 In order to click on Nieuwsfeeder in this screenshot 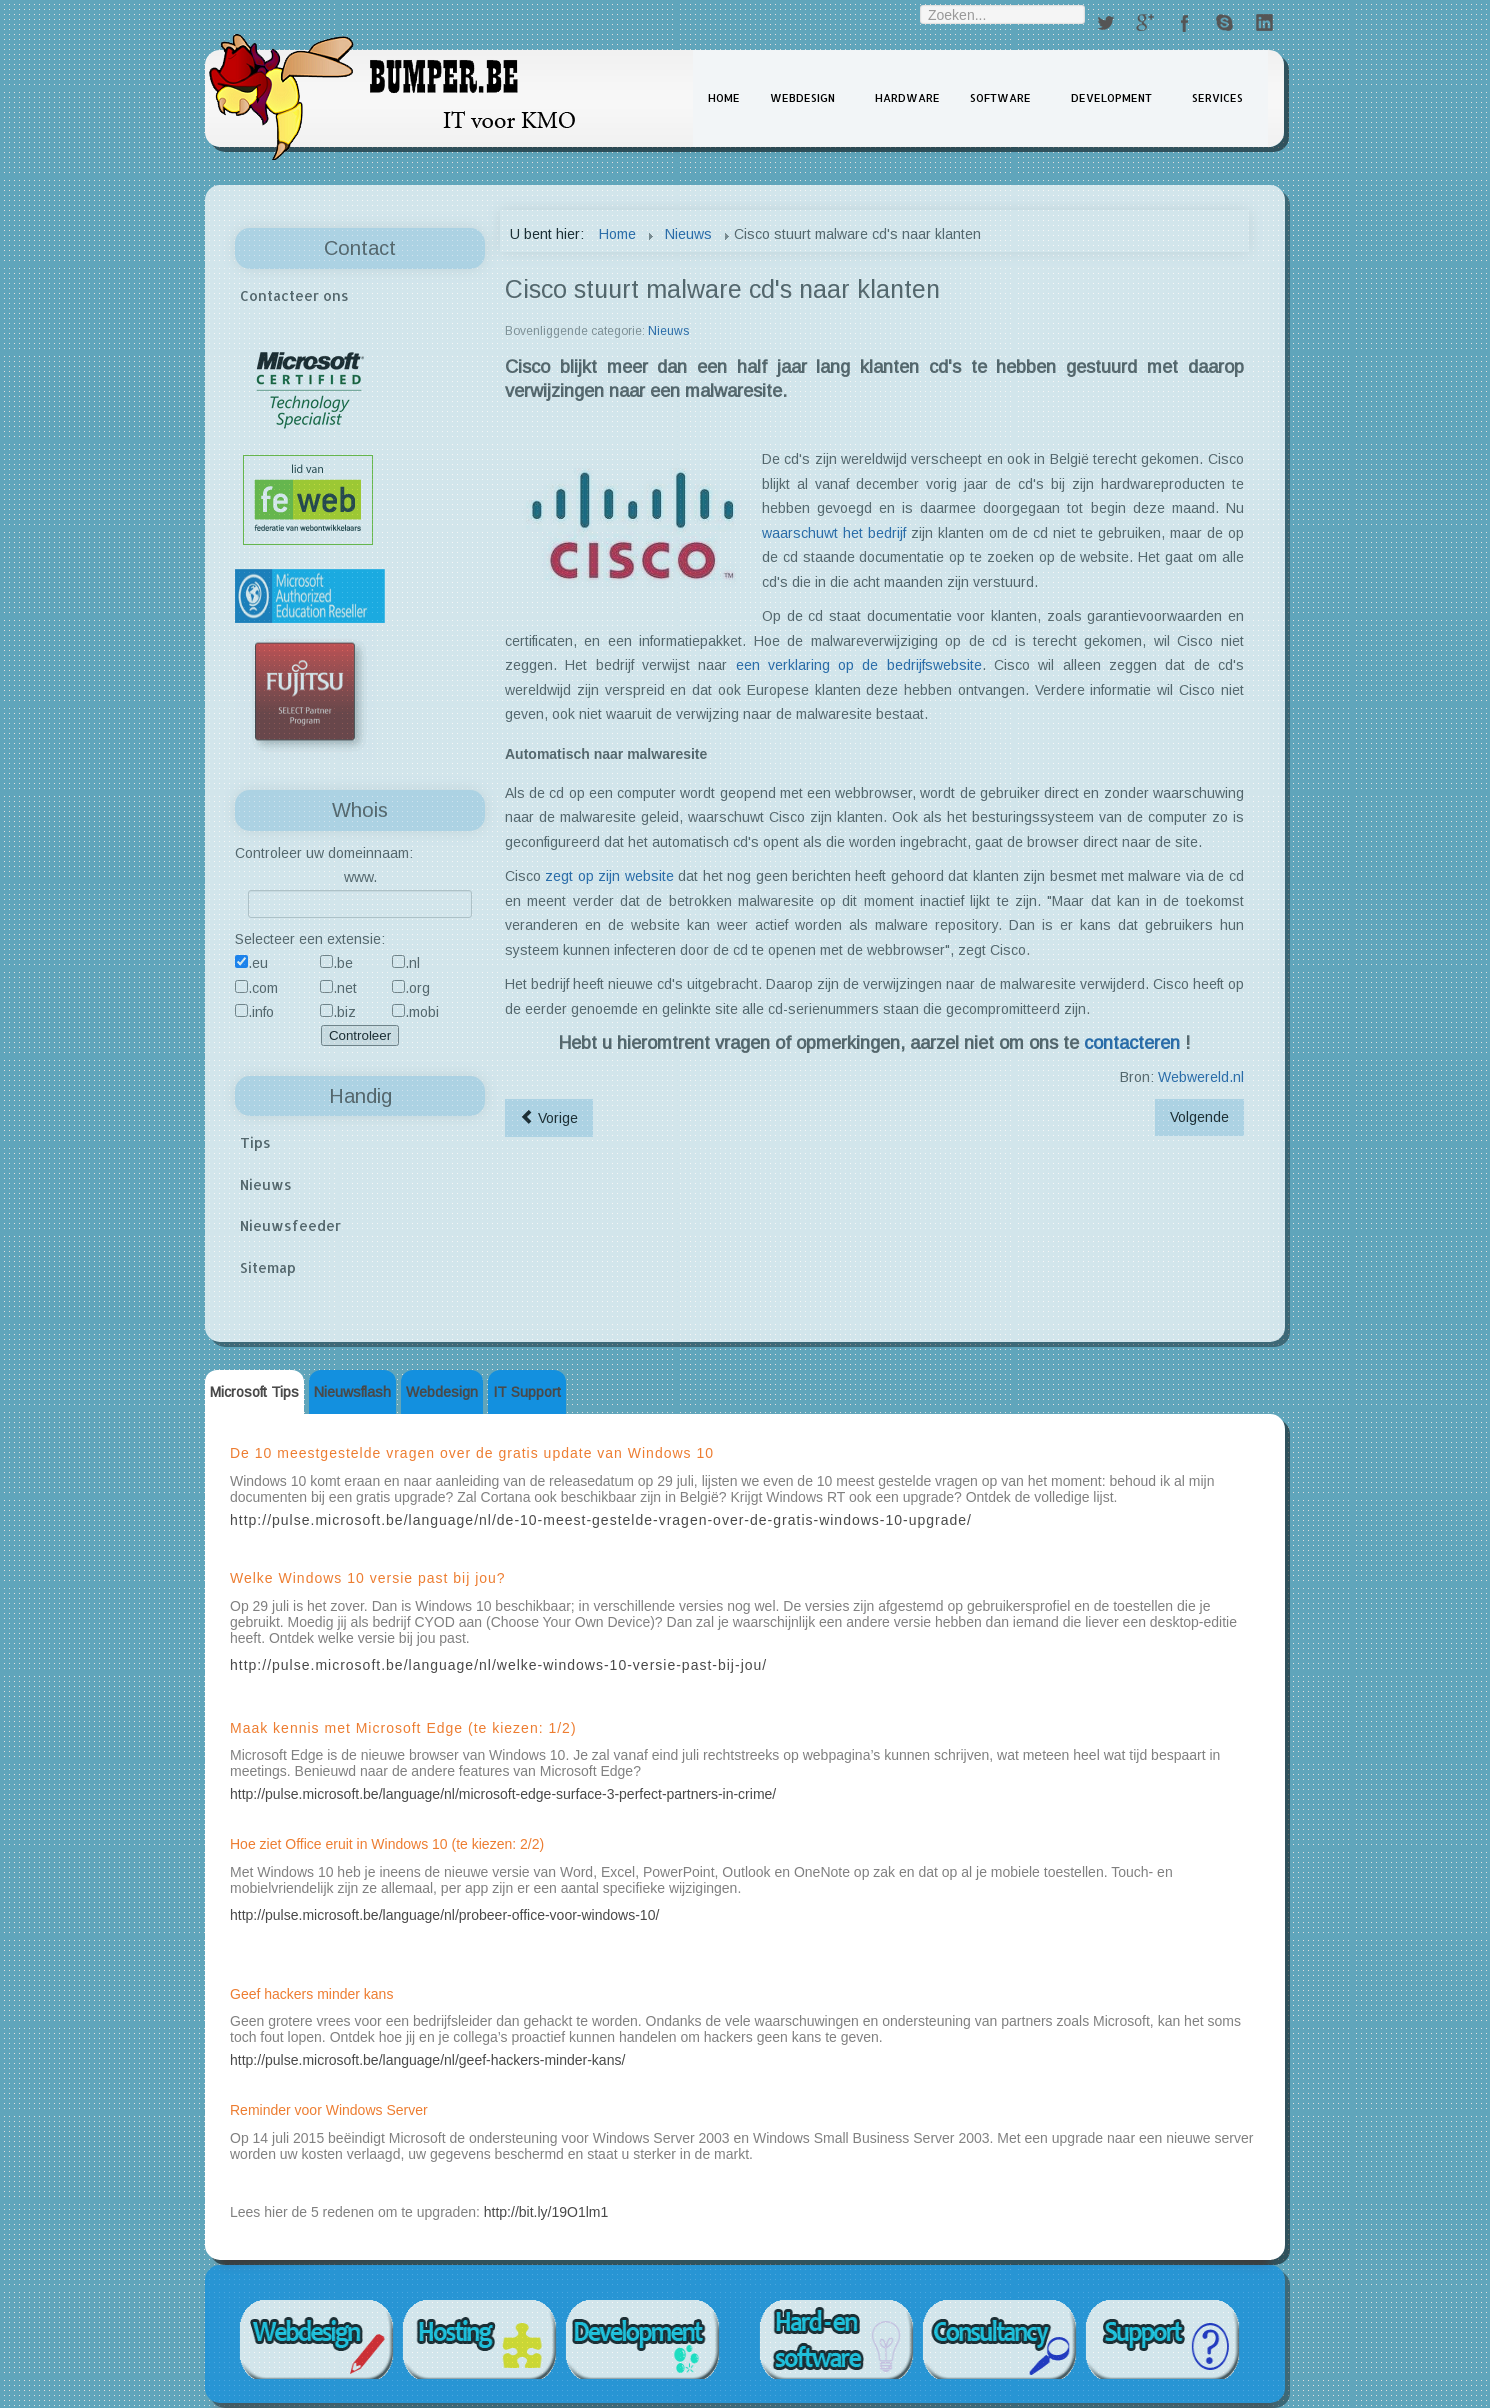, I will do `click(290, 1225)`.